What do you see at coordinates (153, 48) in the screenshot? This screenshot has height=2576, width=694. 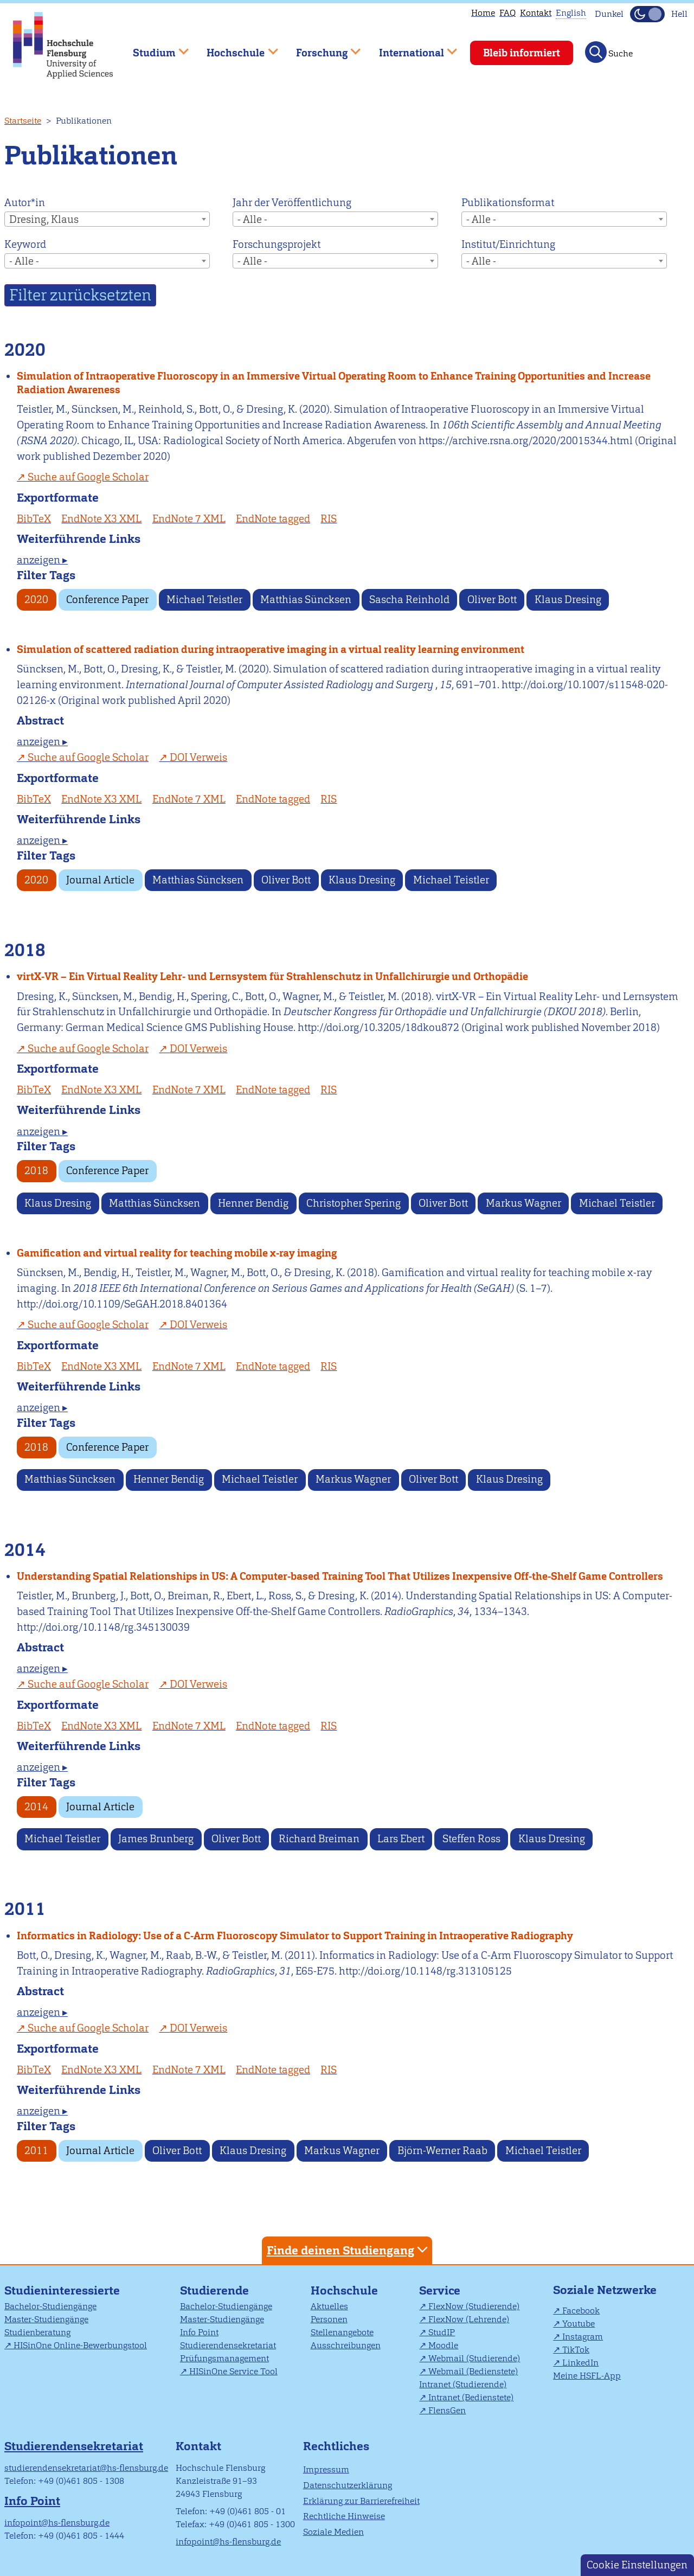 I see `Studium [menuitem]` at bounding box center [153, 48].